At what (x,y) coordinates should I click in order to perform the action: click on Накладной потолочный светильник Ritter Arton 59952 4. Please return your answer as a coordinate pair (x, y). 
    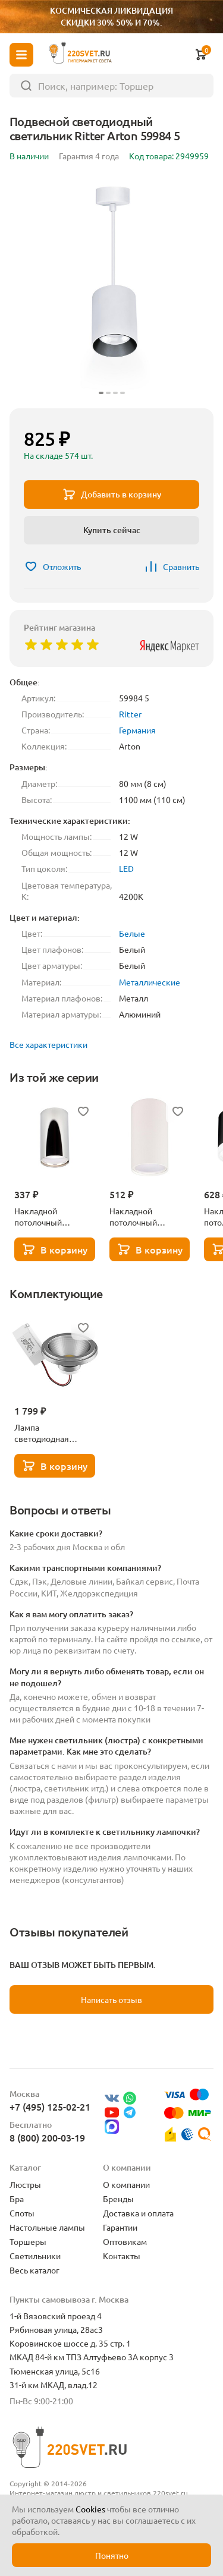
    Looking at the image, I should click on (49, 1216).